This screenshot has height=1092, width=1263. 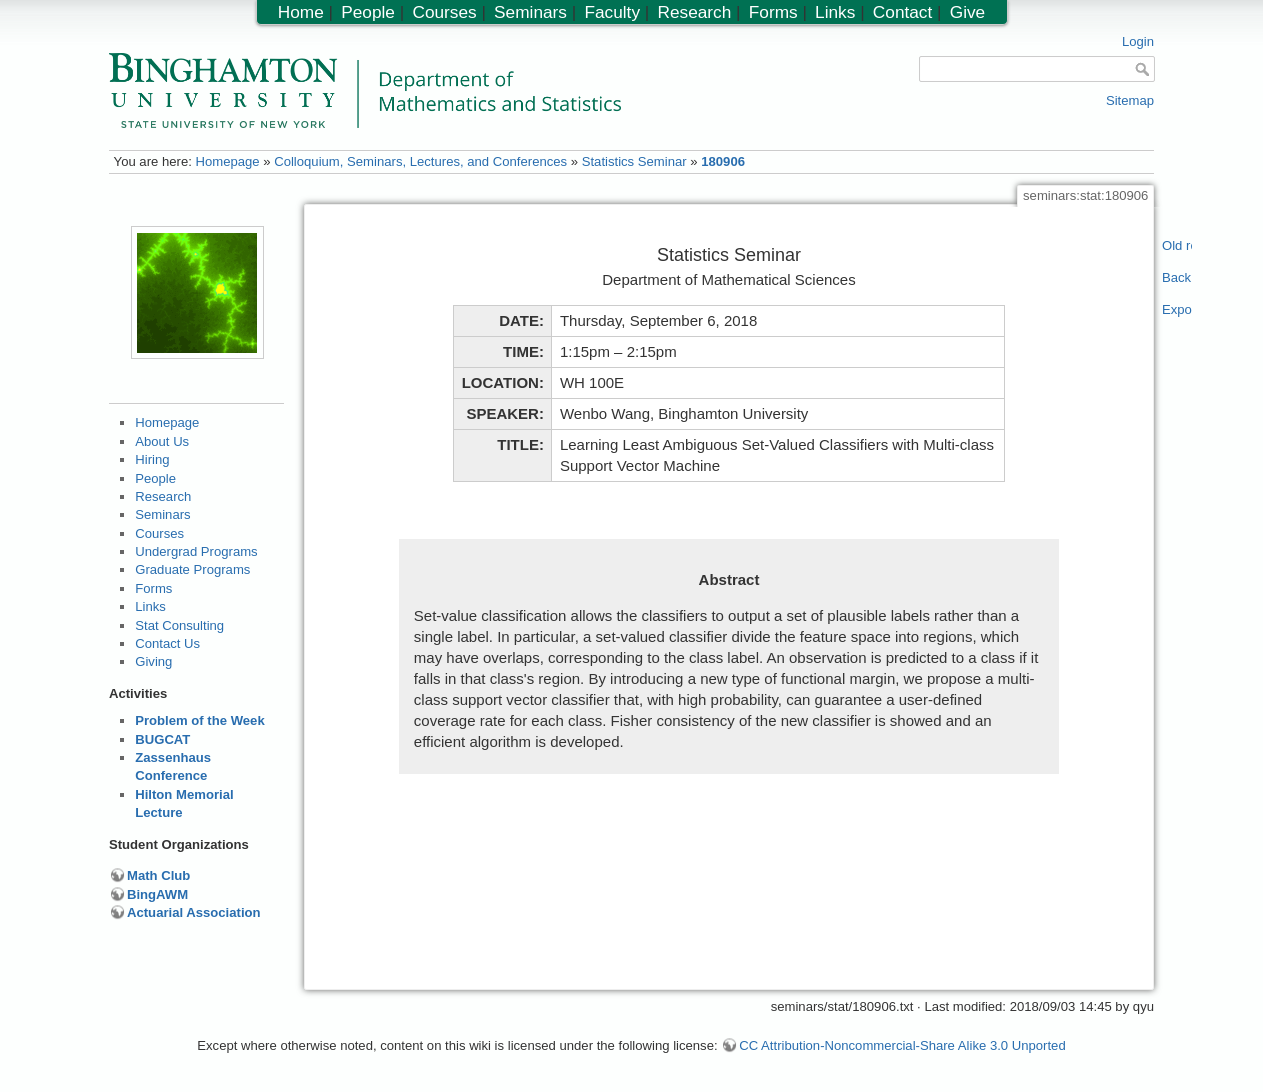 I want to click on Contact, so click(x=902, y=12).